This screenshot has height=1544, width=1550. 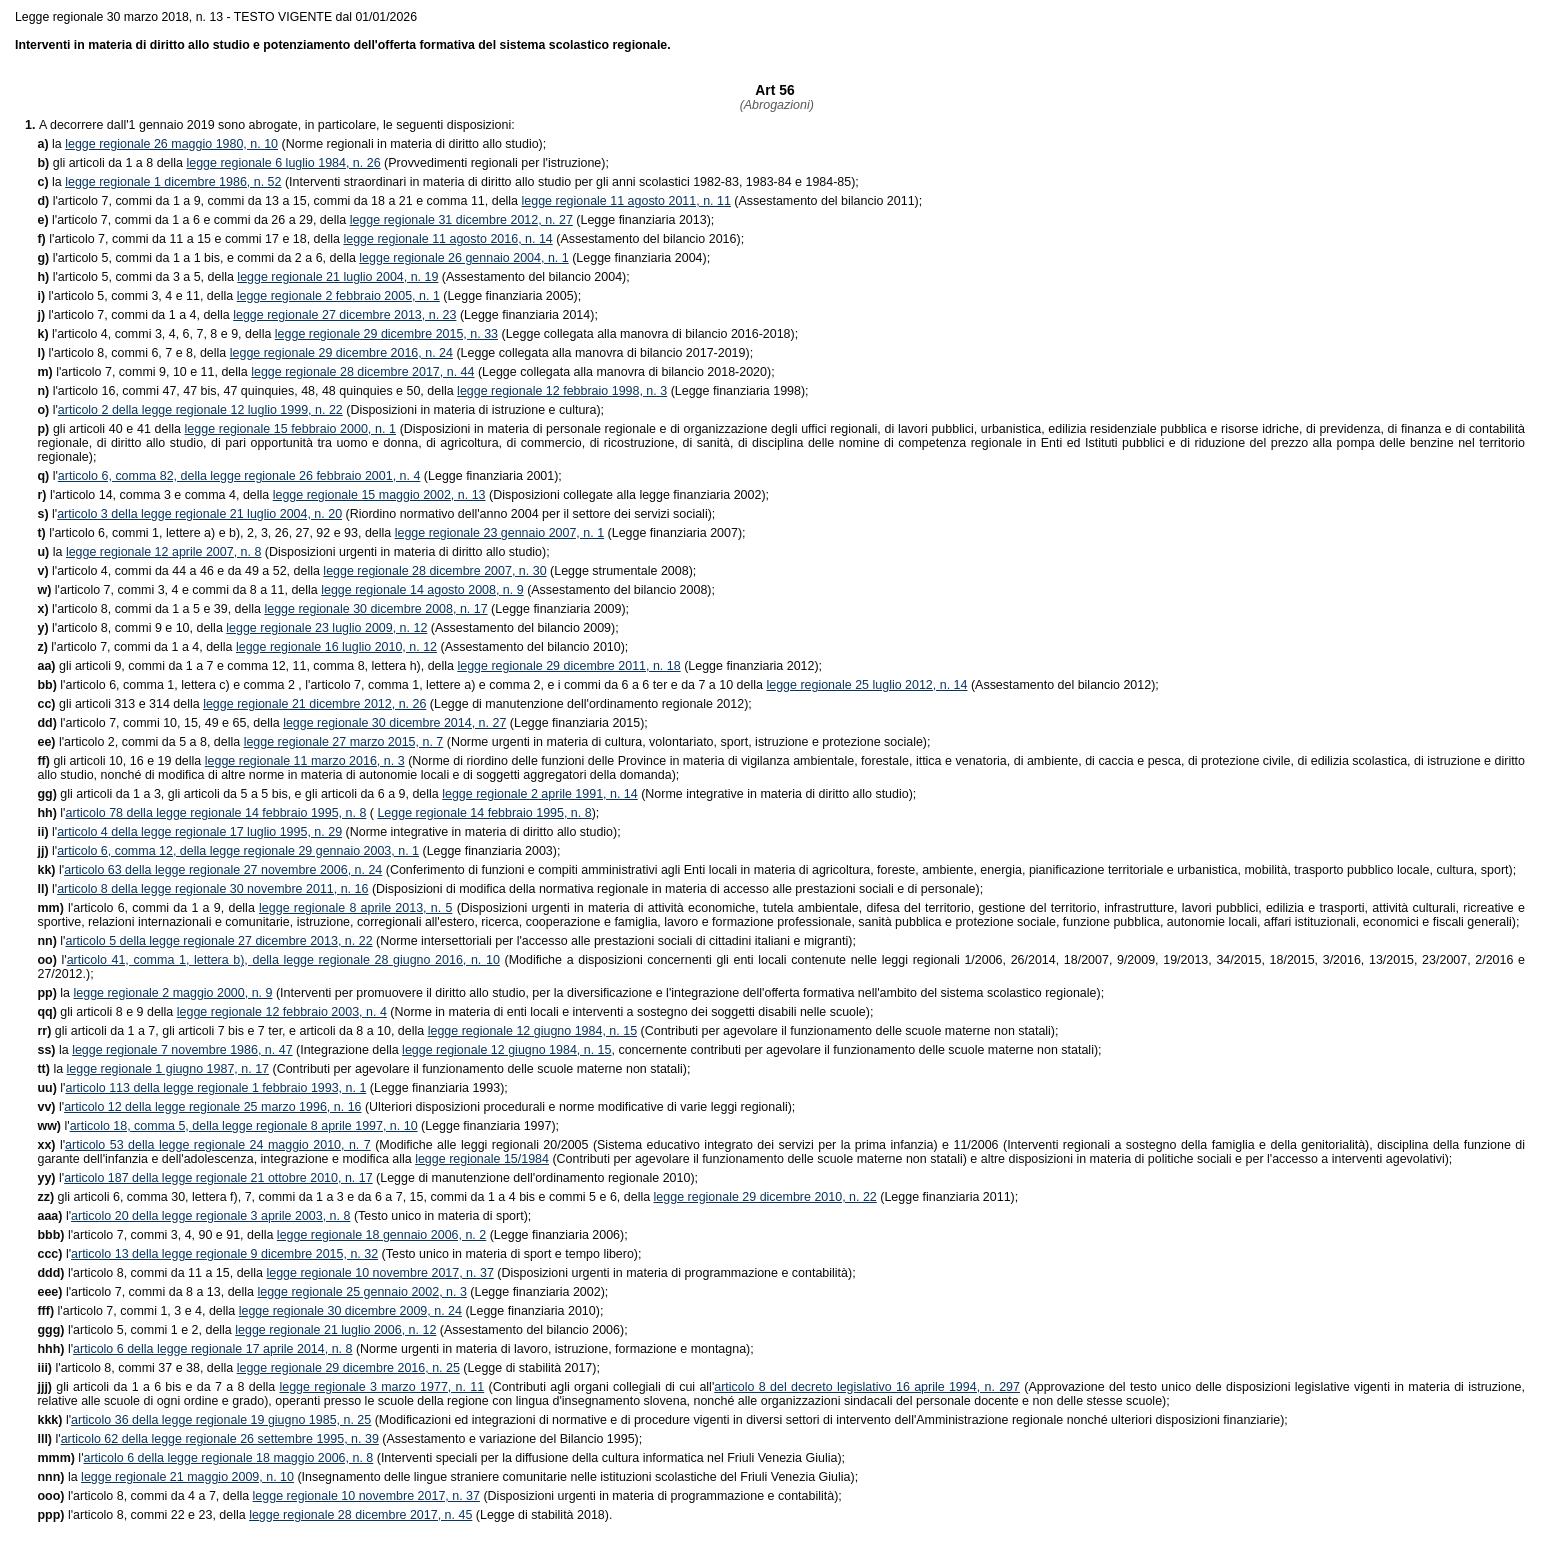 What do you see at coordinates (866, 685) in the screenshot?
I see `legge regionale 25 luglio 2012, n. 14` at bounding box center [866, 685].